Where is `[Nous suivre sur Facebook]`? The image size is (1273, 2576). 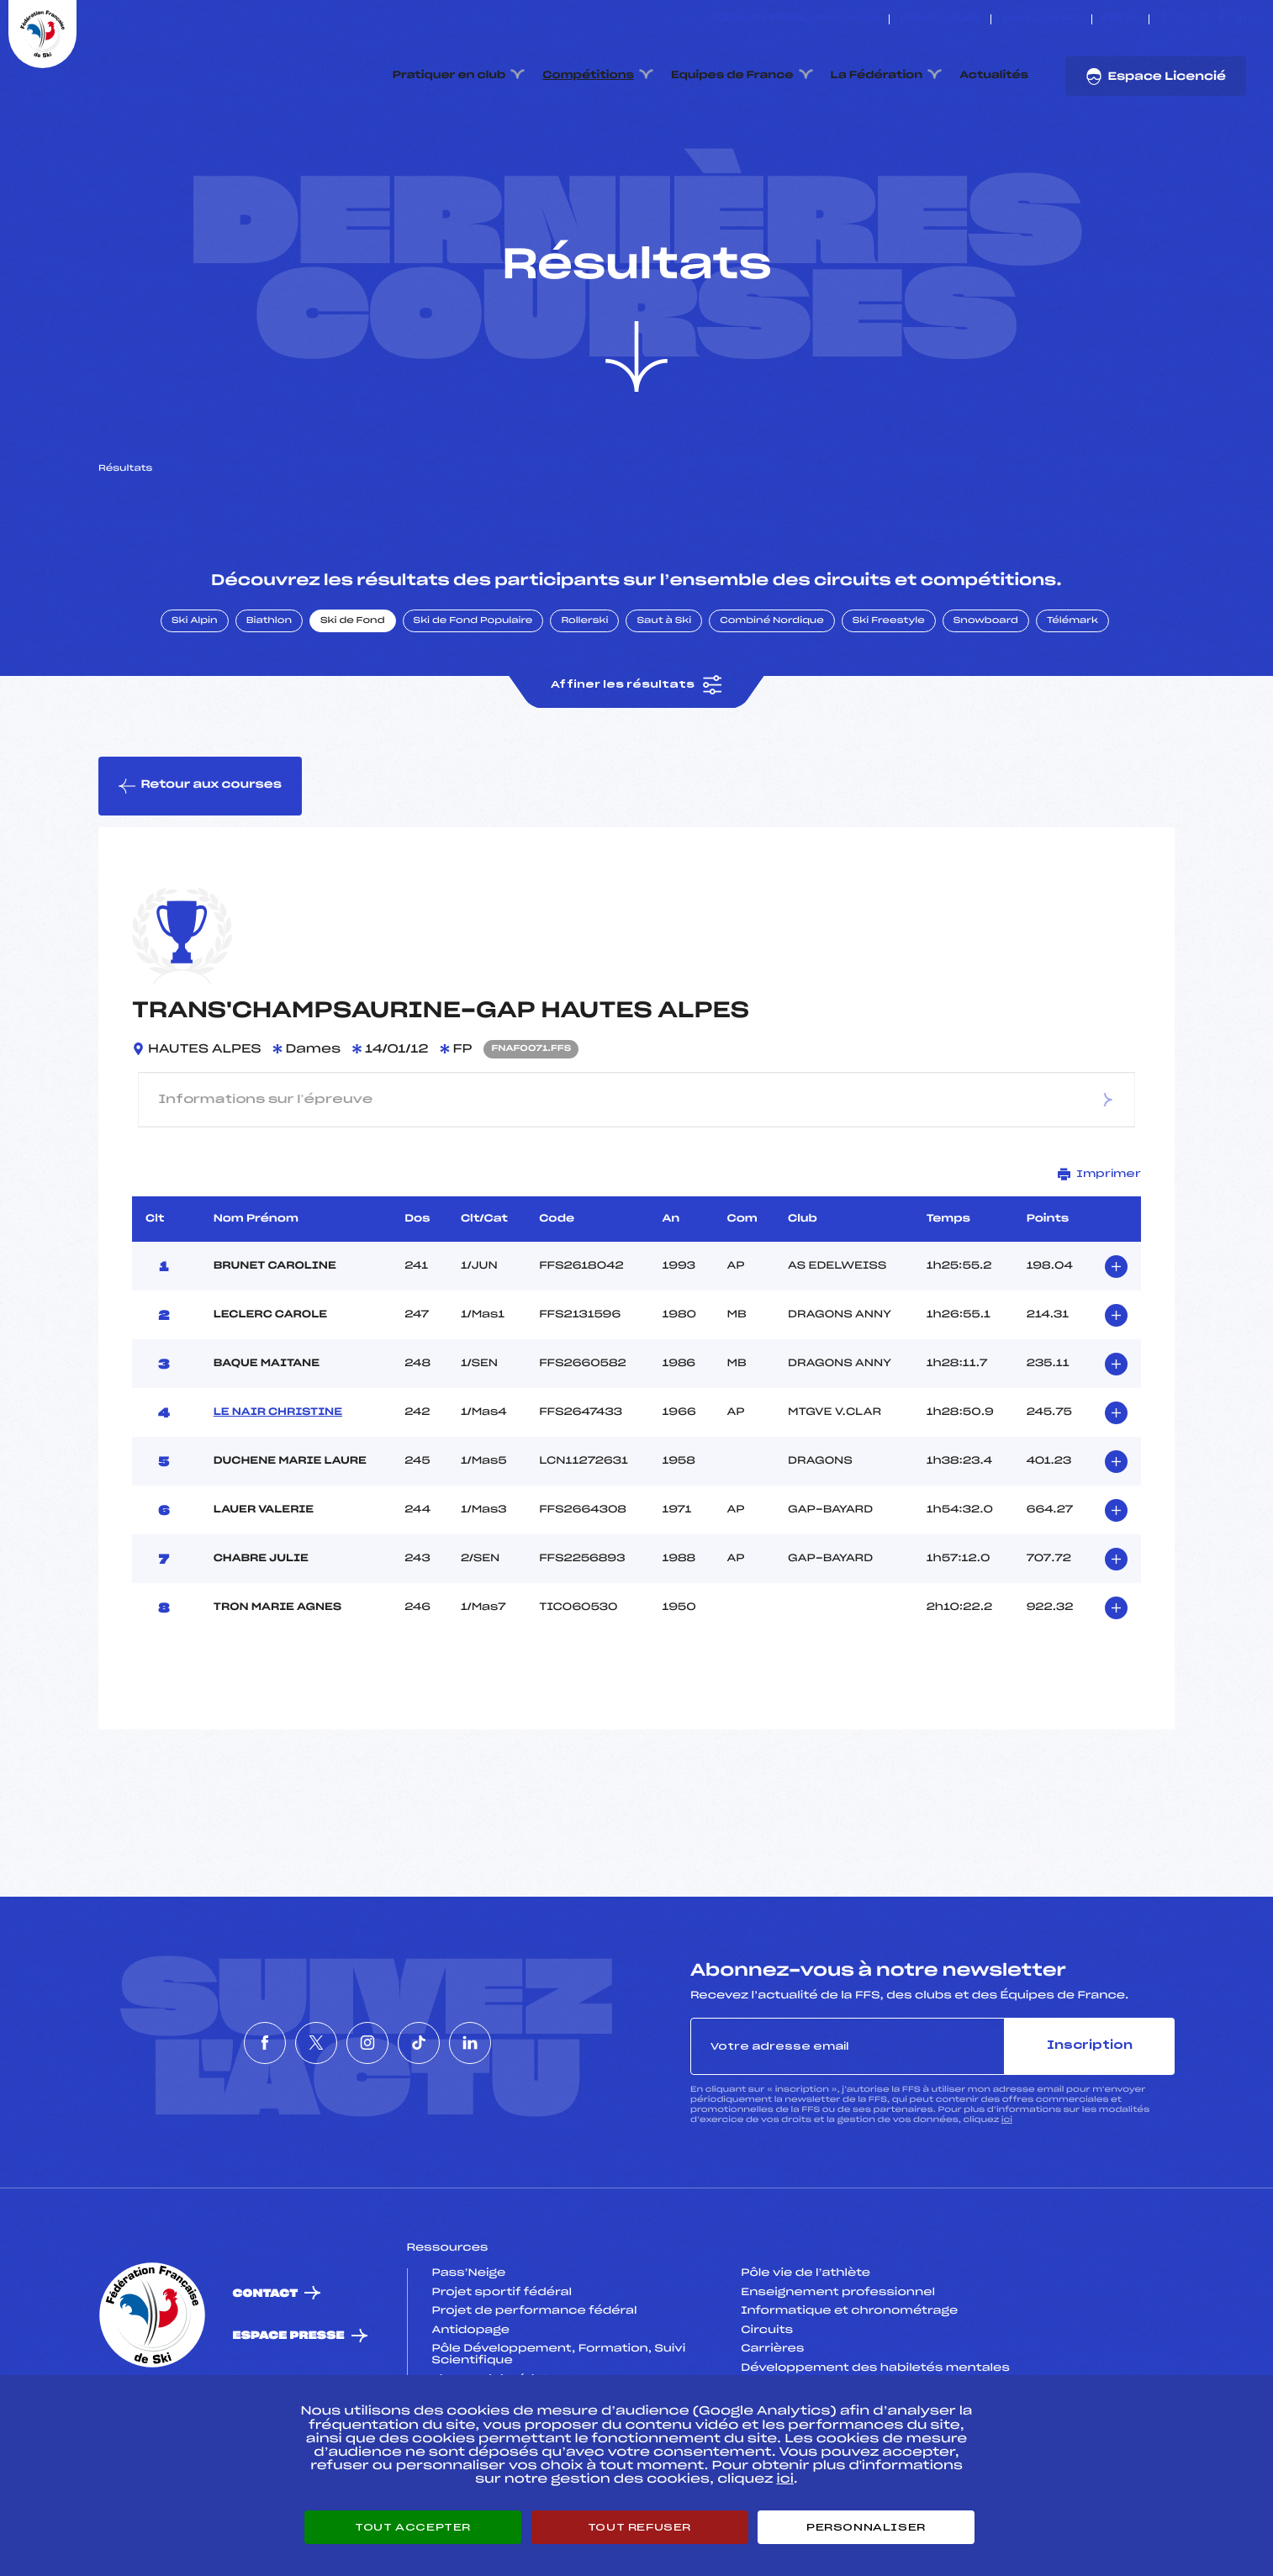
[Nous suivre sur Facebook] is located at coordinates (1164, 19).